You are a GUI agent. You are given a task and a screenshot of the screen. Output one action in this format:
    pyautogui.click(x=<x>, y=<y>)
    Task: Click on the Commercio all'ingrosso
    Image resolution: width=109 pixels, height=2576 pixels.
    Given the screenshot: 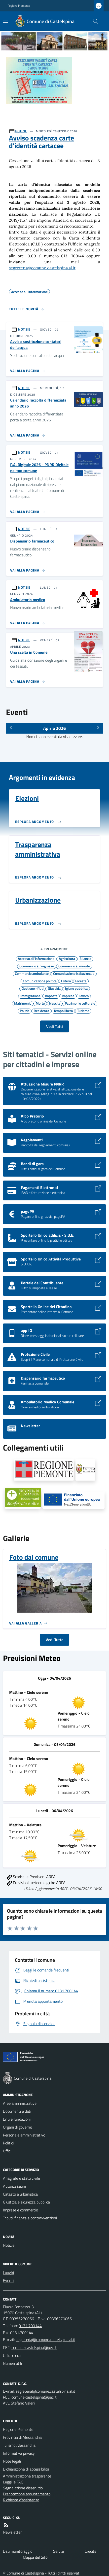 What is the action you would take?
    pyautogui.click(x=36, y=966)
    